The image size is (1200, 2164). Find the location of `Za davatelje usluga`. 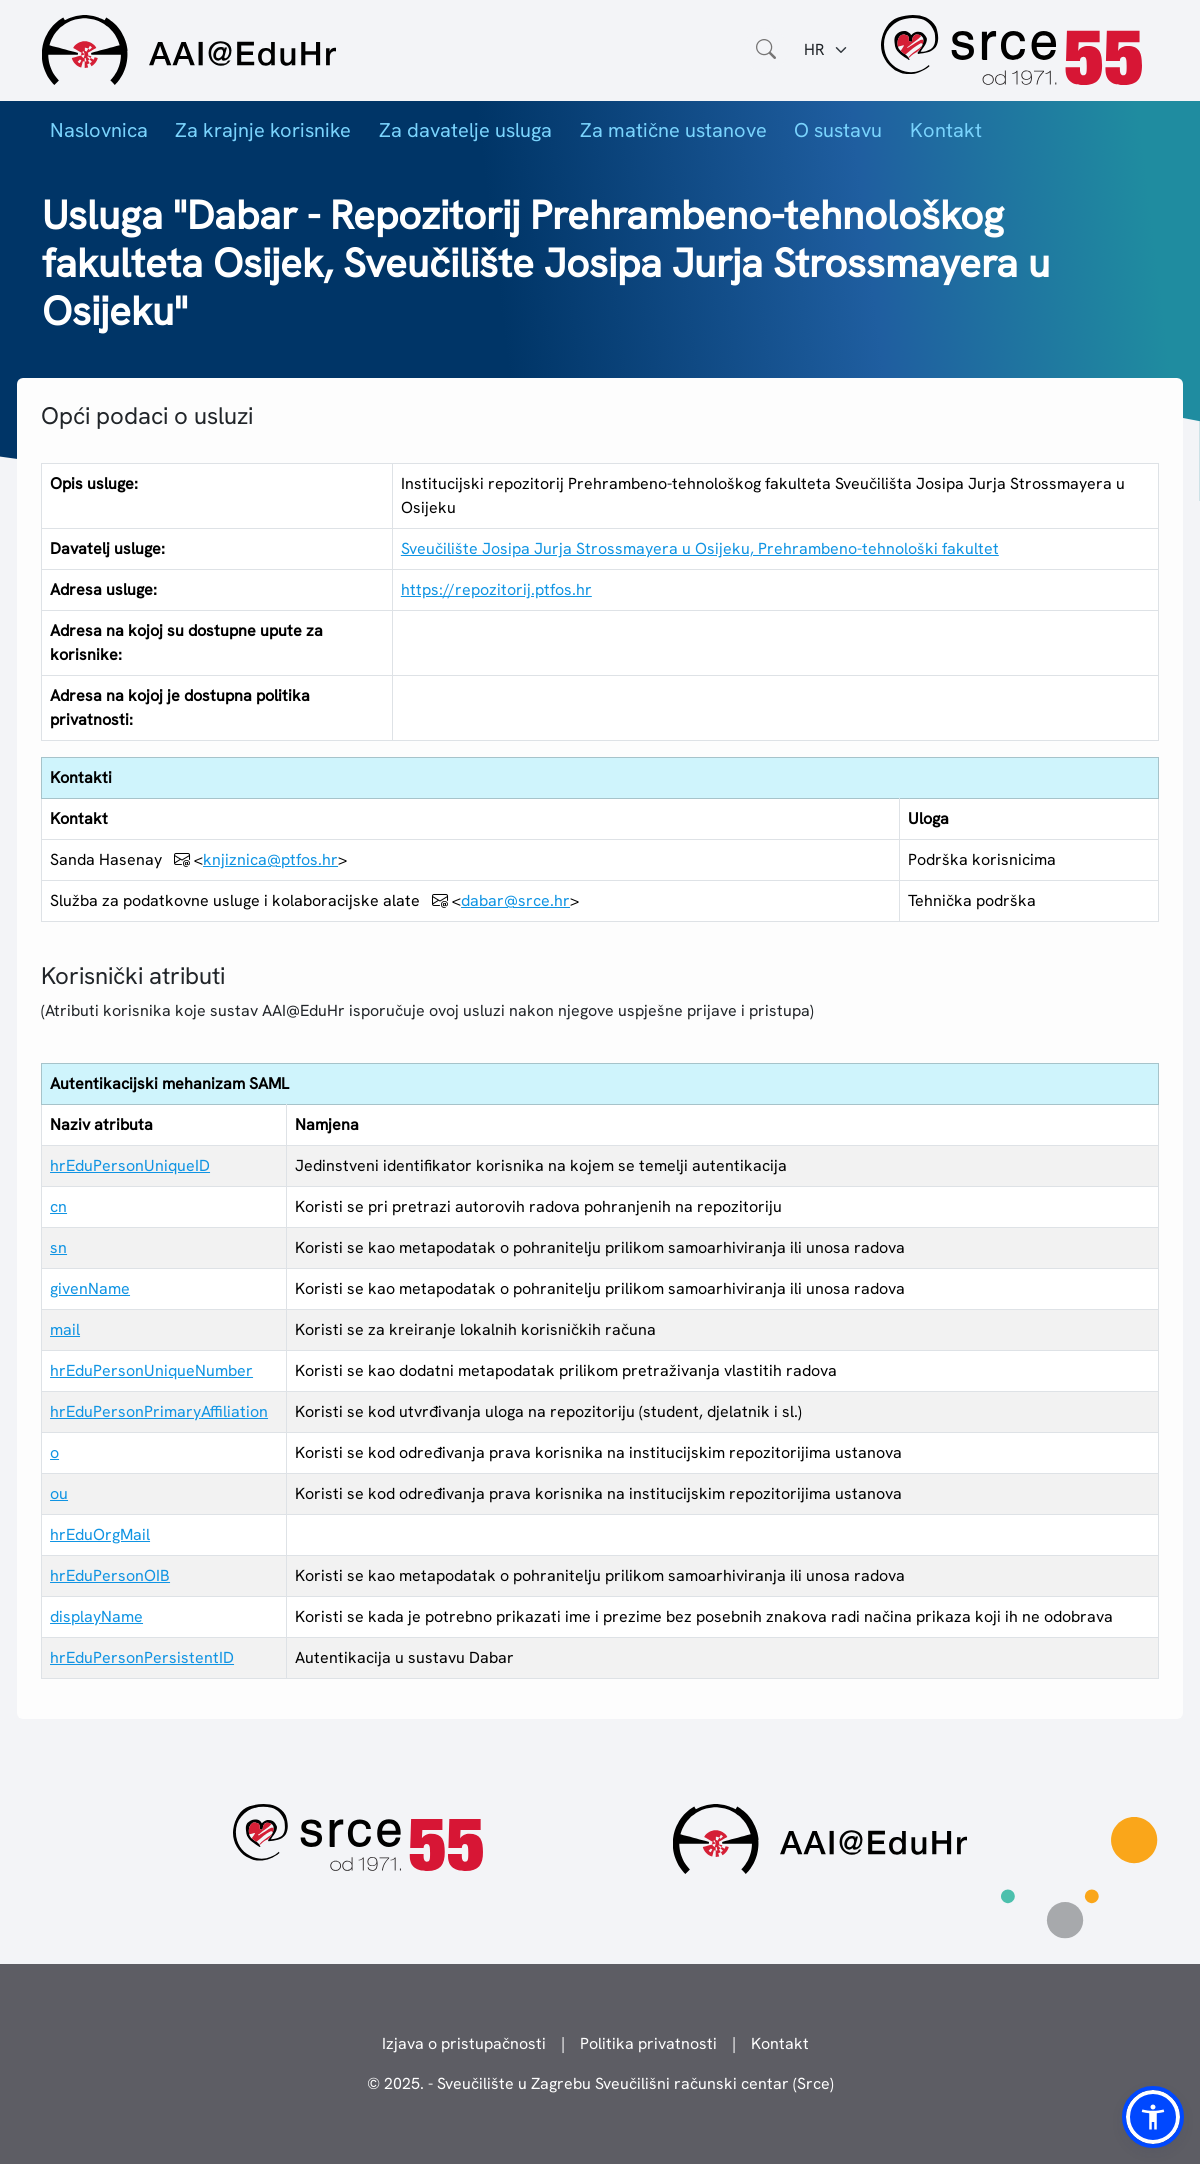

Za davatelje usluga is located at coordinates (465, 130).